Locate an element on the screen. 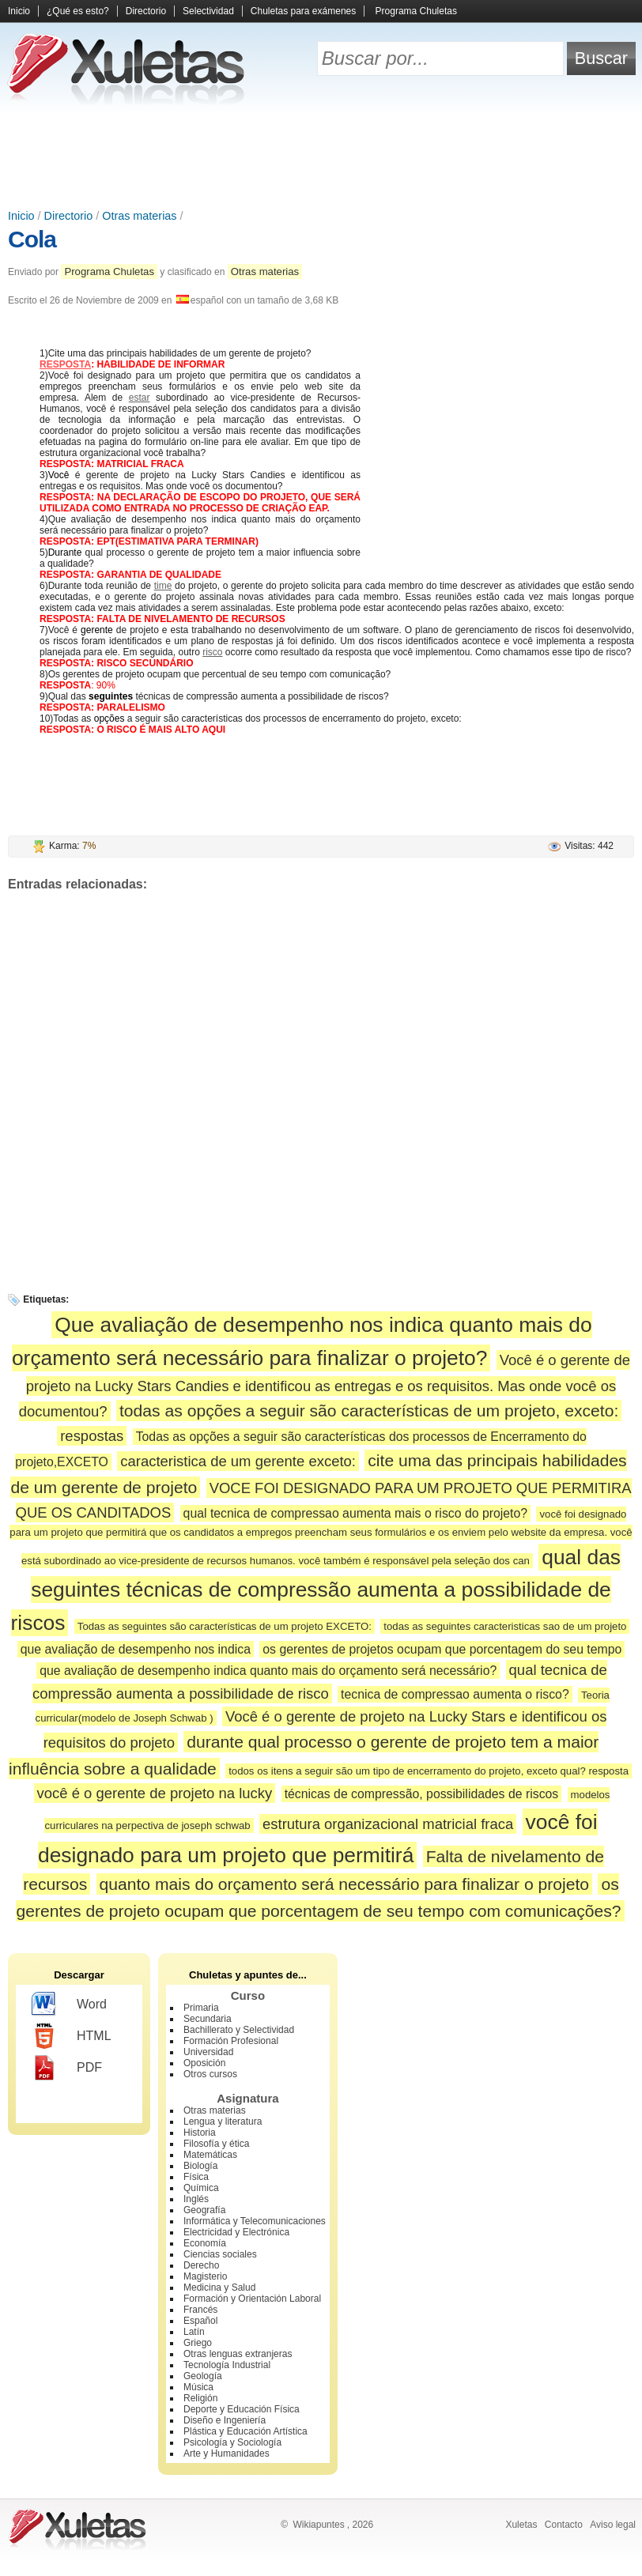 The width and height of the screenshot is (642, 2576). Geología is located at coordinates (202, 2376).